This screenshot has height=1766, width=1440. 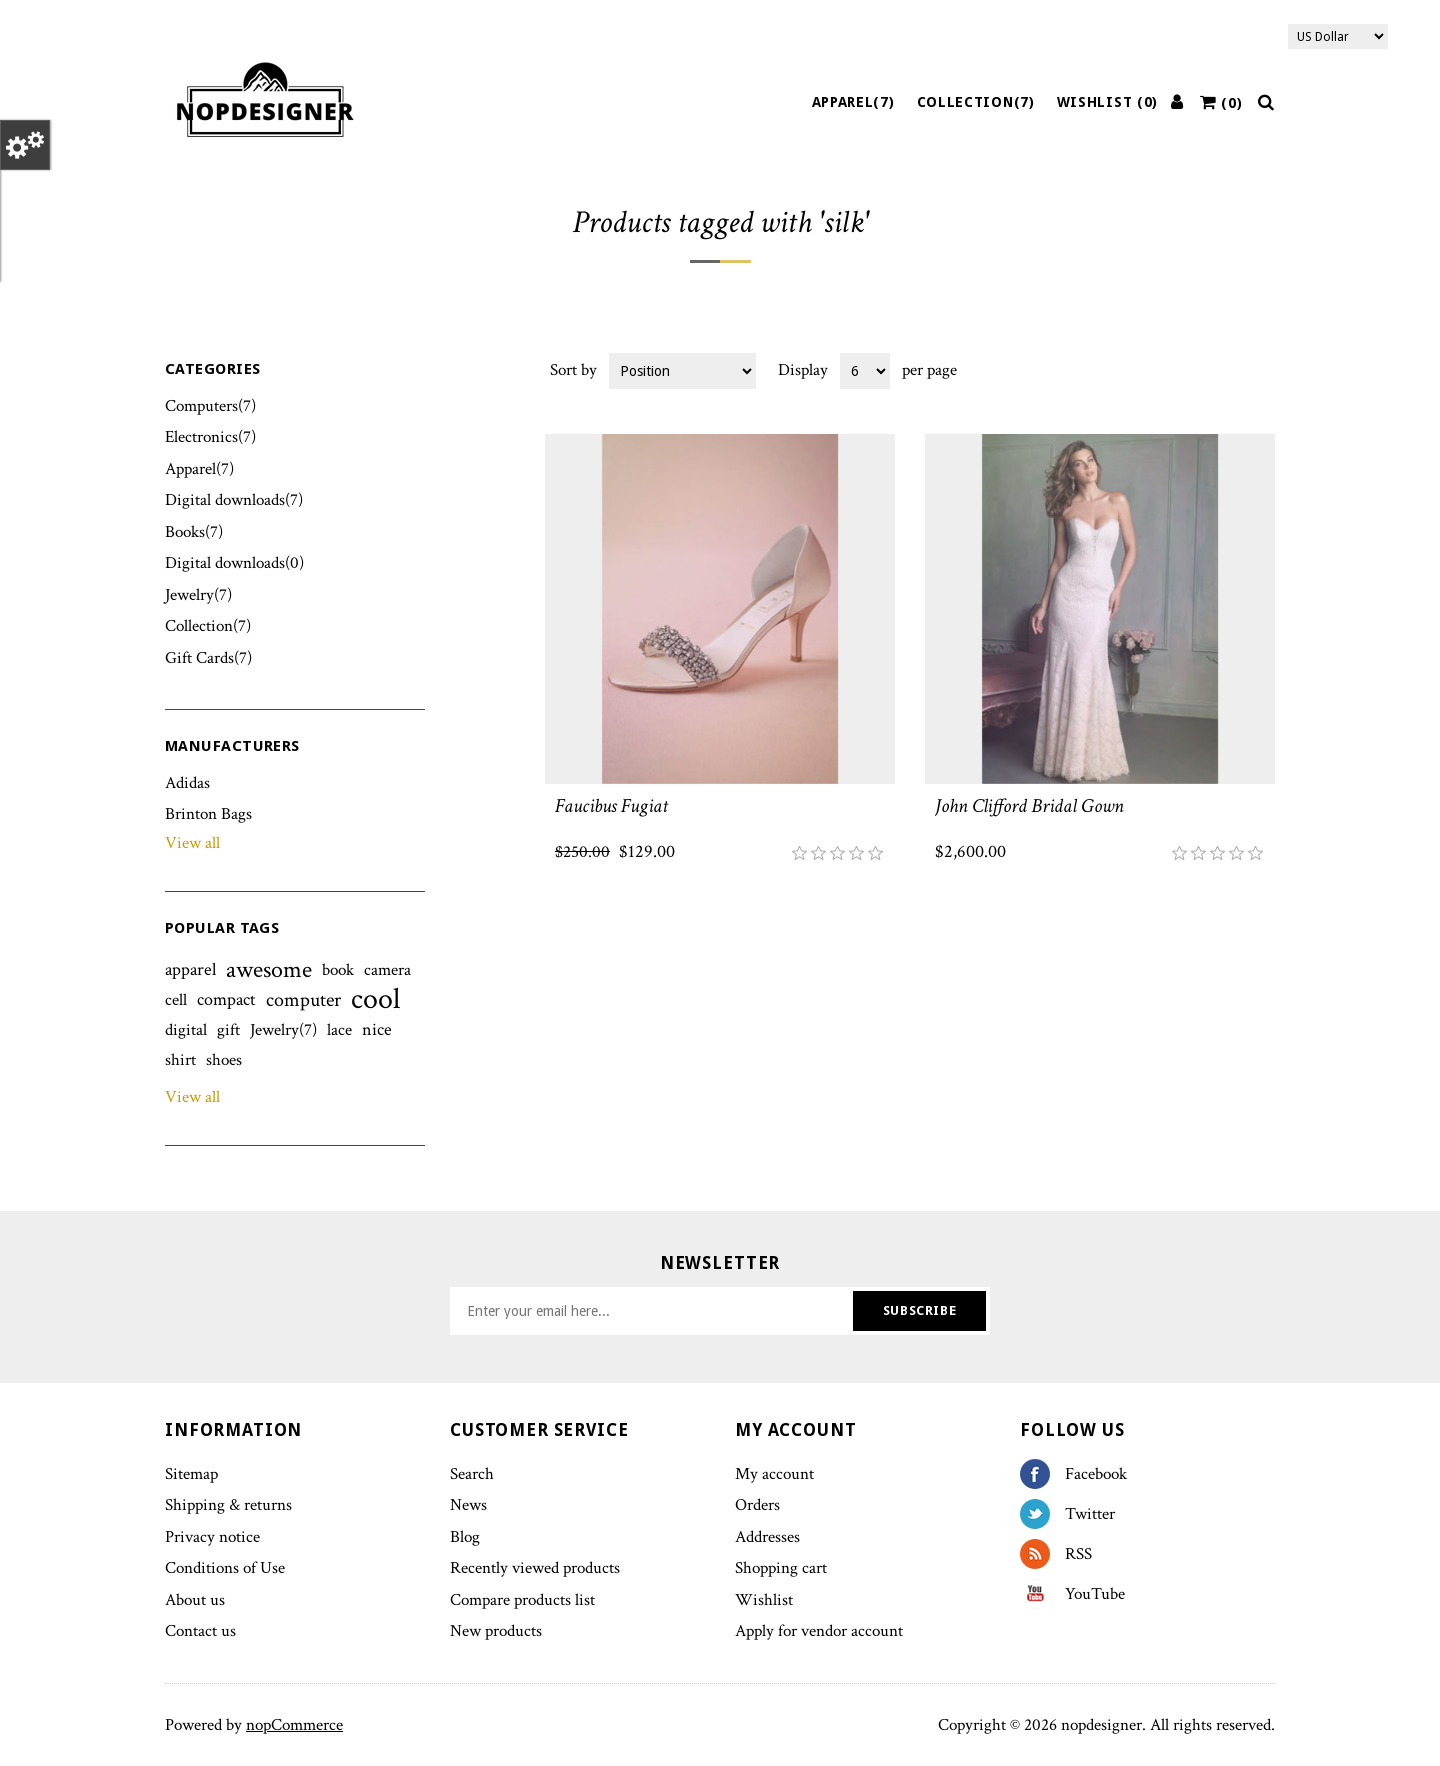 What do you see at coordinates (226, 999) in the screenshot?
I see `compact` at bounding box center [226, 999].